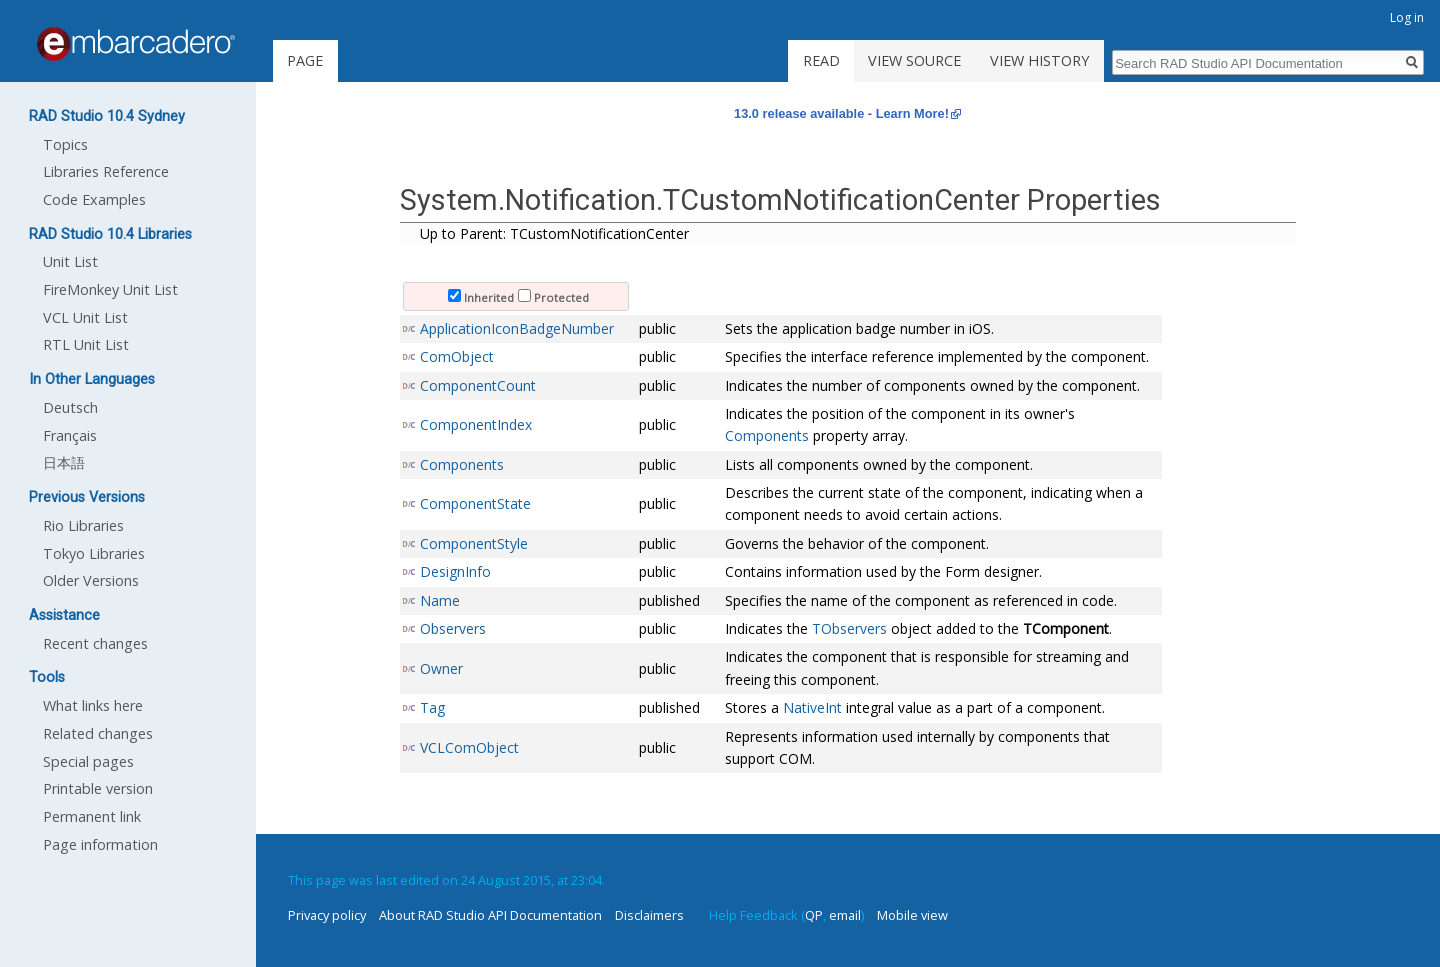 The image size is (1440, 967). What do you see at coordinates (649, 915) in the screenshot?
I see `Disclaimers` at bounding box center [649, 915].